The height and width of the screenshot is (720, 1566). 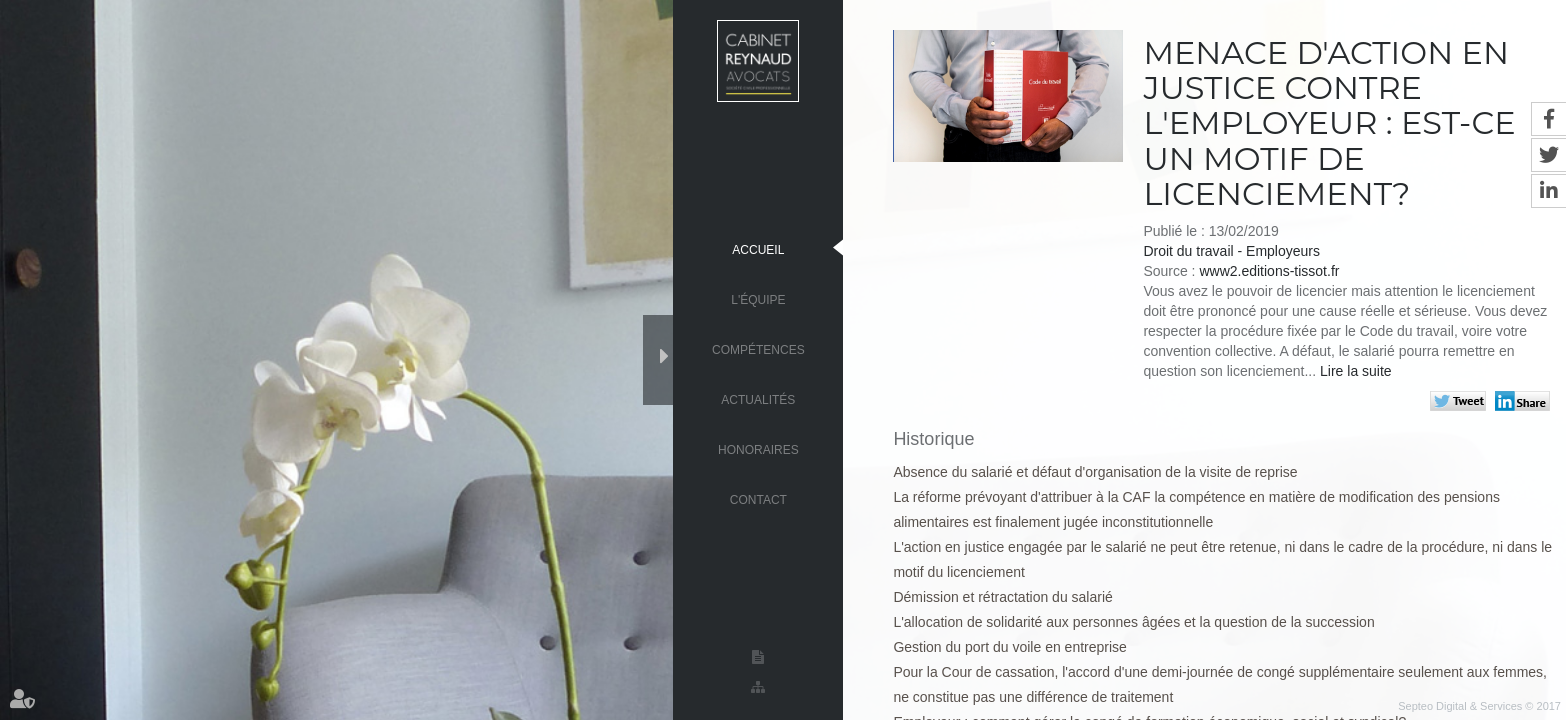 I want to click on Septeo Digital & Services © 2017, so click(x=1479, y=706).